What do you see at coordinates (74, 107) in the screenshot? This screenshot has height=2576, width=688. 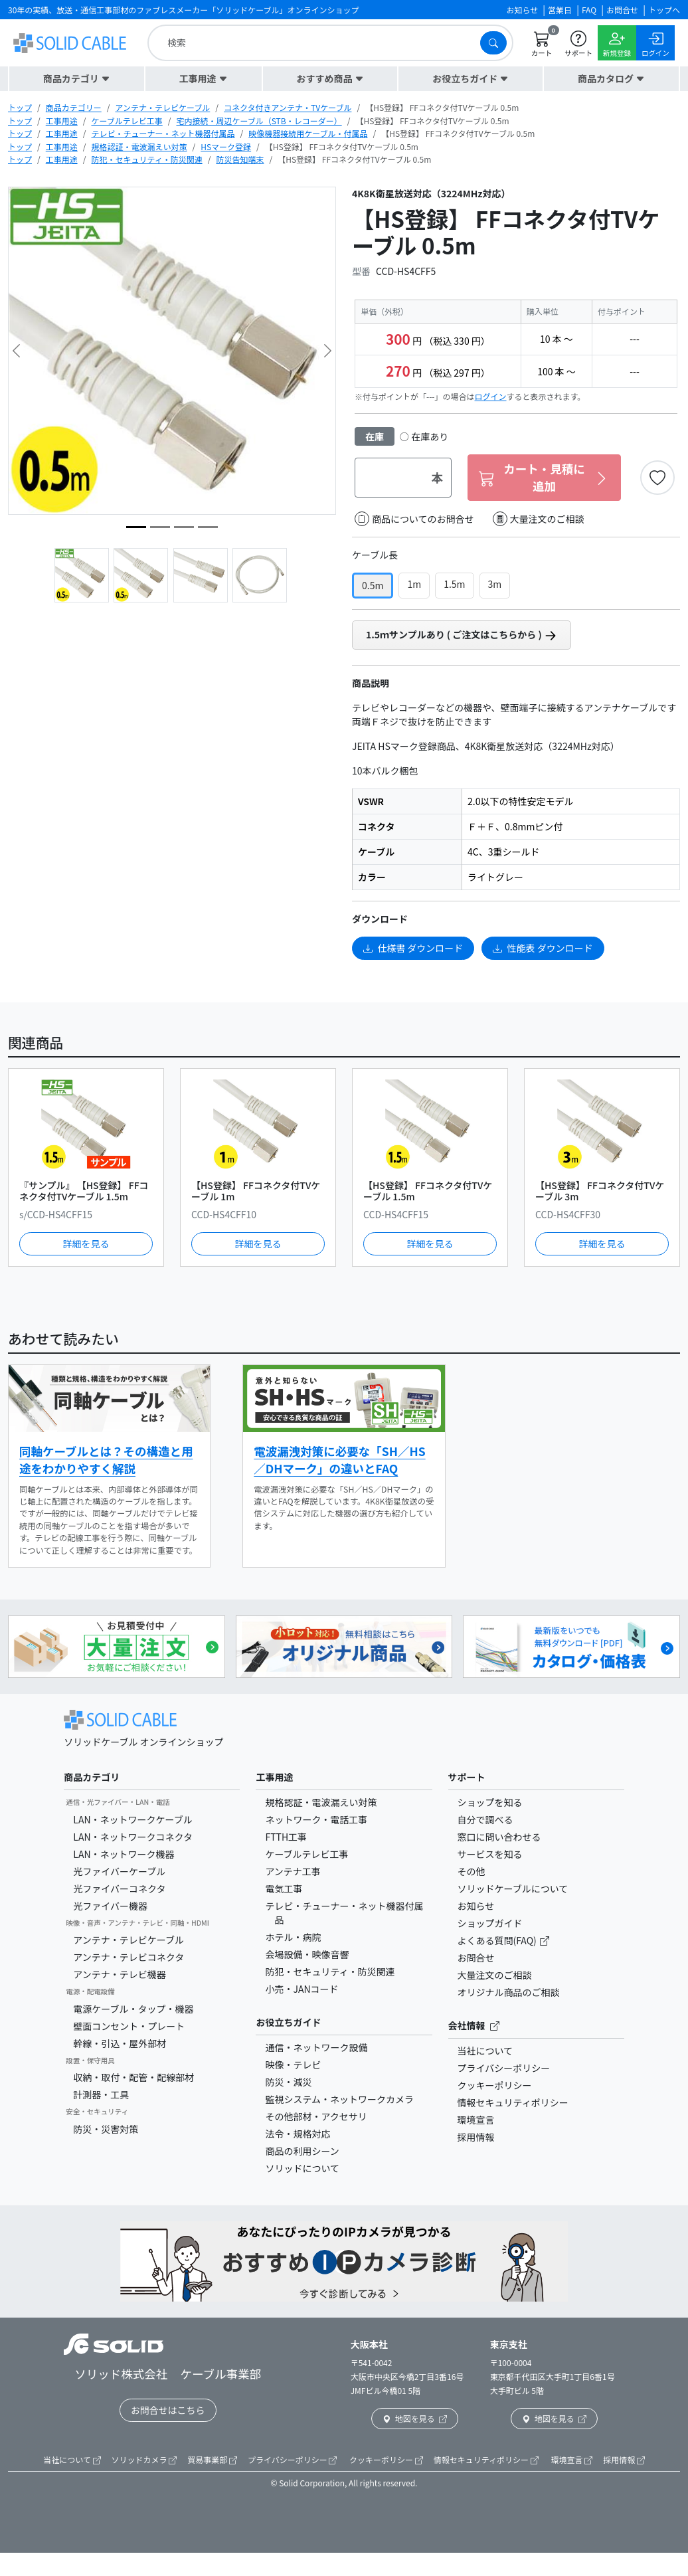 I see `商品カテゴリー` at bounding box center [74, 107].